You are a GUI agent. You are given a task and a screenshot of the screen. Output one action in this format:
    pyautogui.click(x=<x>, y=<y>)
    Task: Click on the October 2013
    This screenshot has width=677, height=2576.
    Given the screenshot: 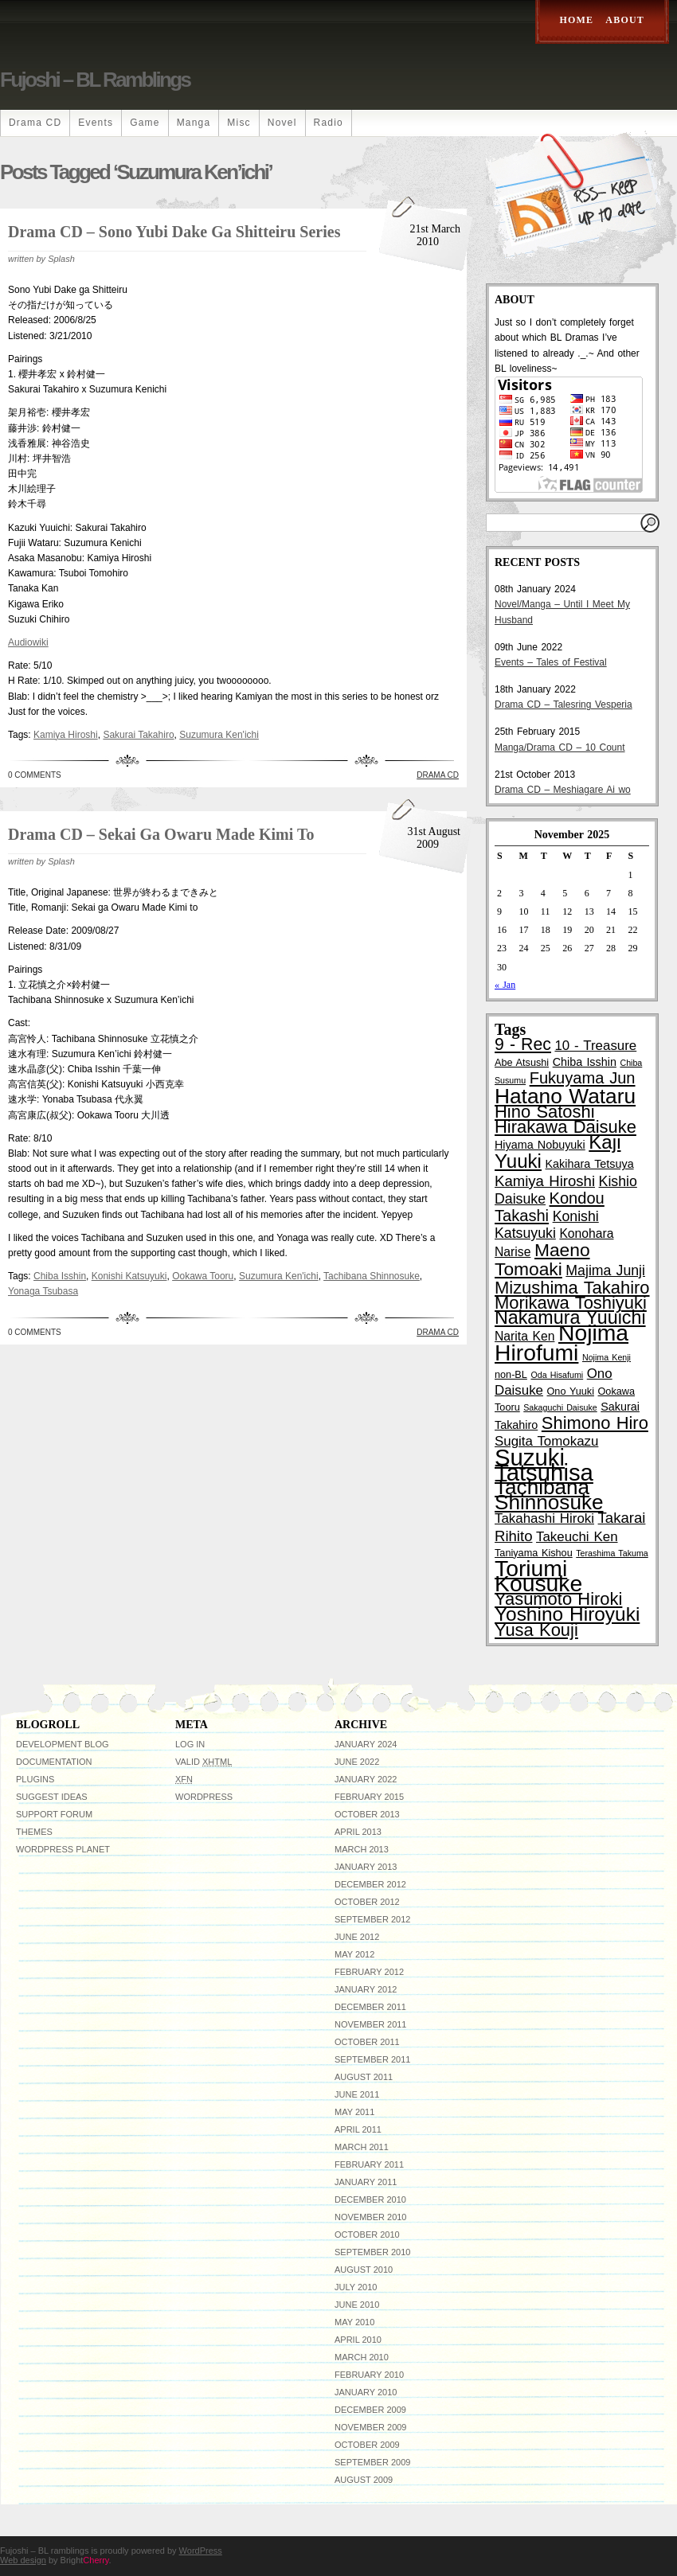 What is the action you would take?
    pyautogui.click(x=367, y=1814)
    